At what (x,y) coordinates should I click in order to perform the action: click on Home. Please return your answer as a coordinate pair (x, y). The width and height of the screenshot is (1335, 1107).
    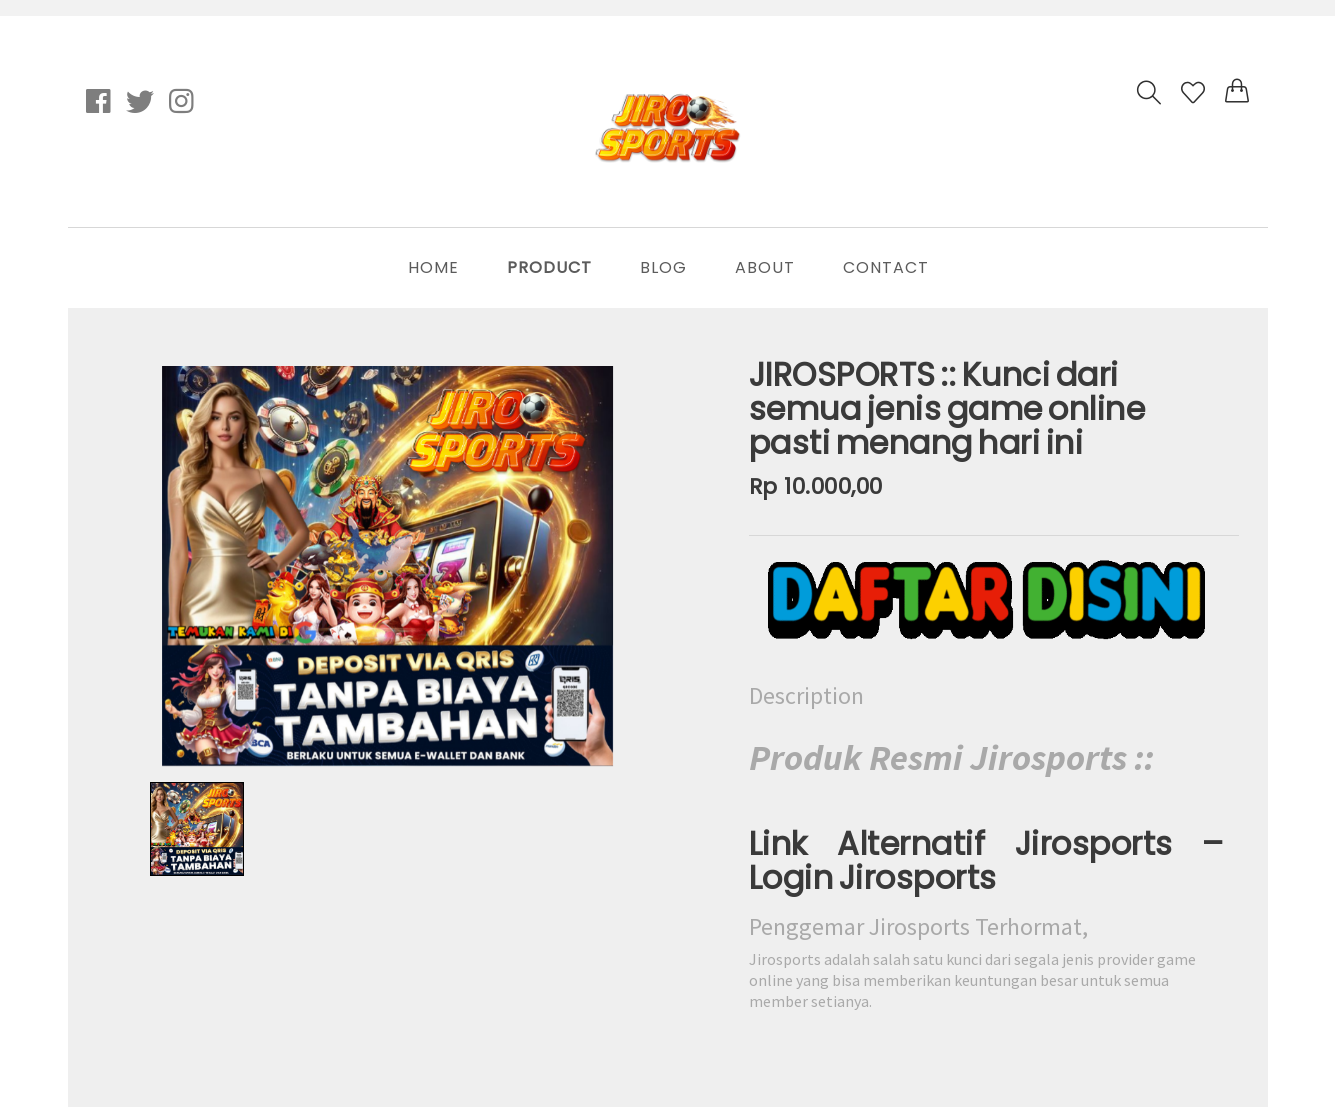
    Looking at the image, I should click on (433, 267).